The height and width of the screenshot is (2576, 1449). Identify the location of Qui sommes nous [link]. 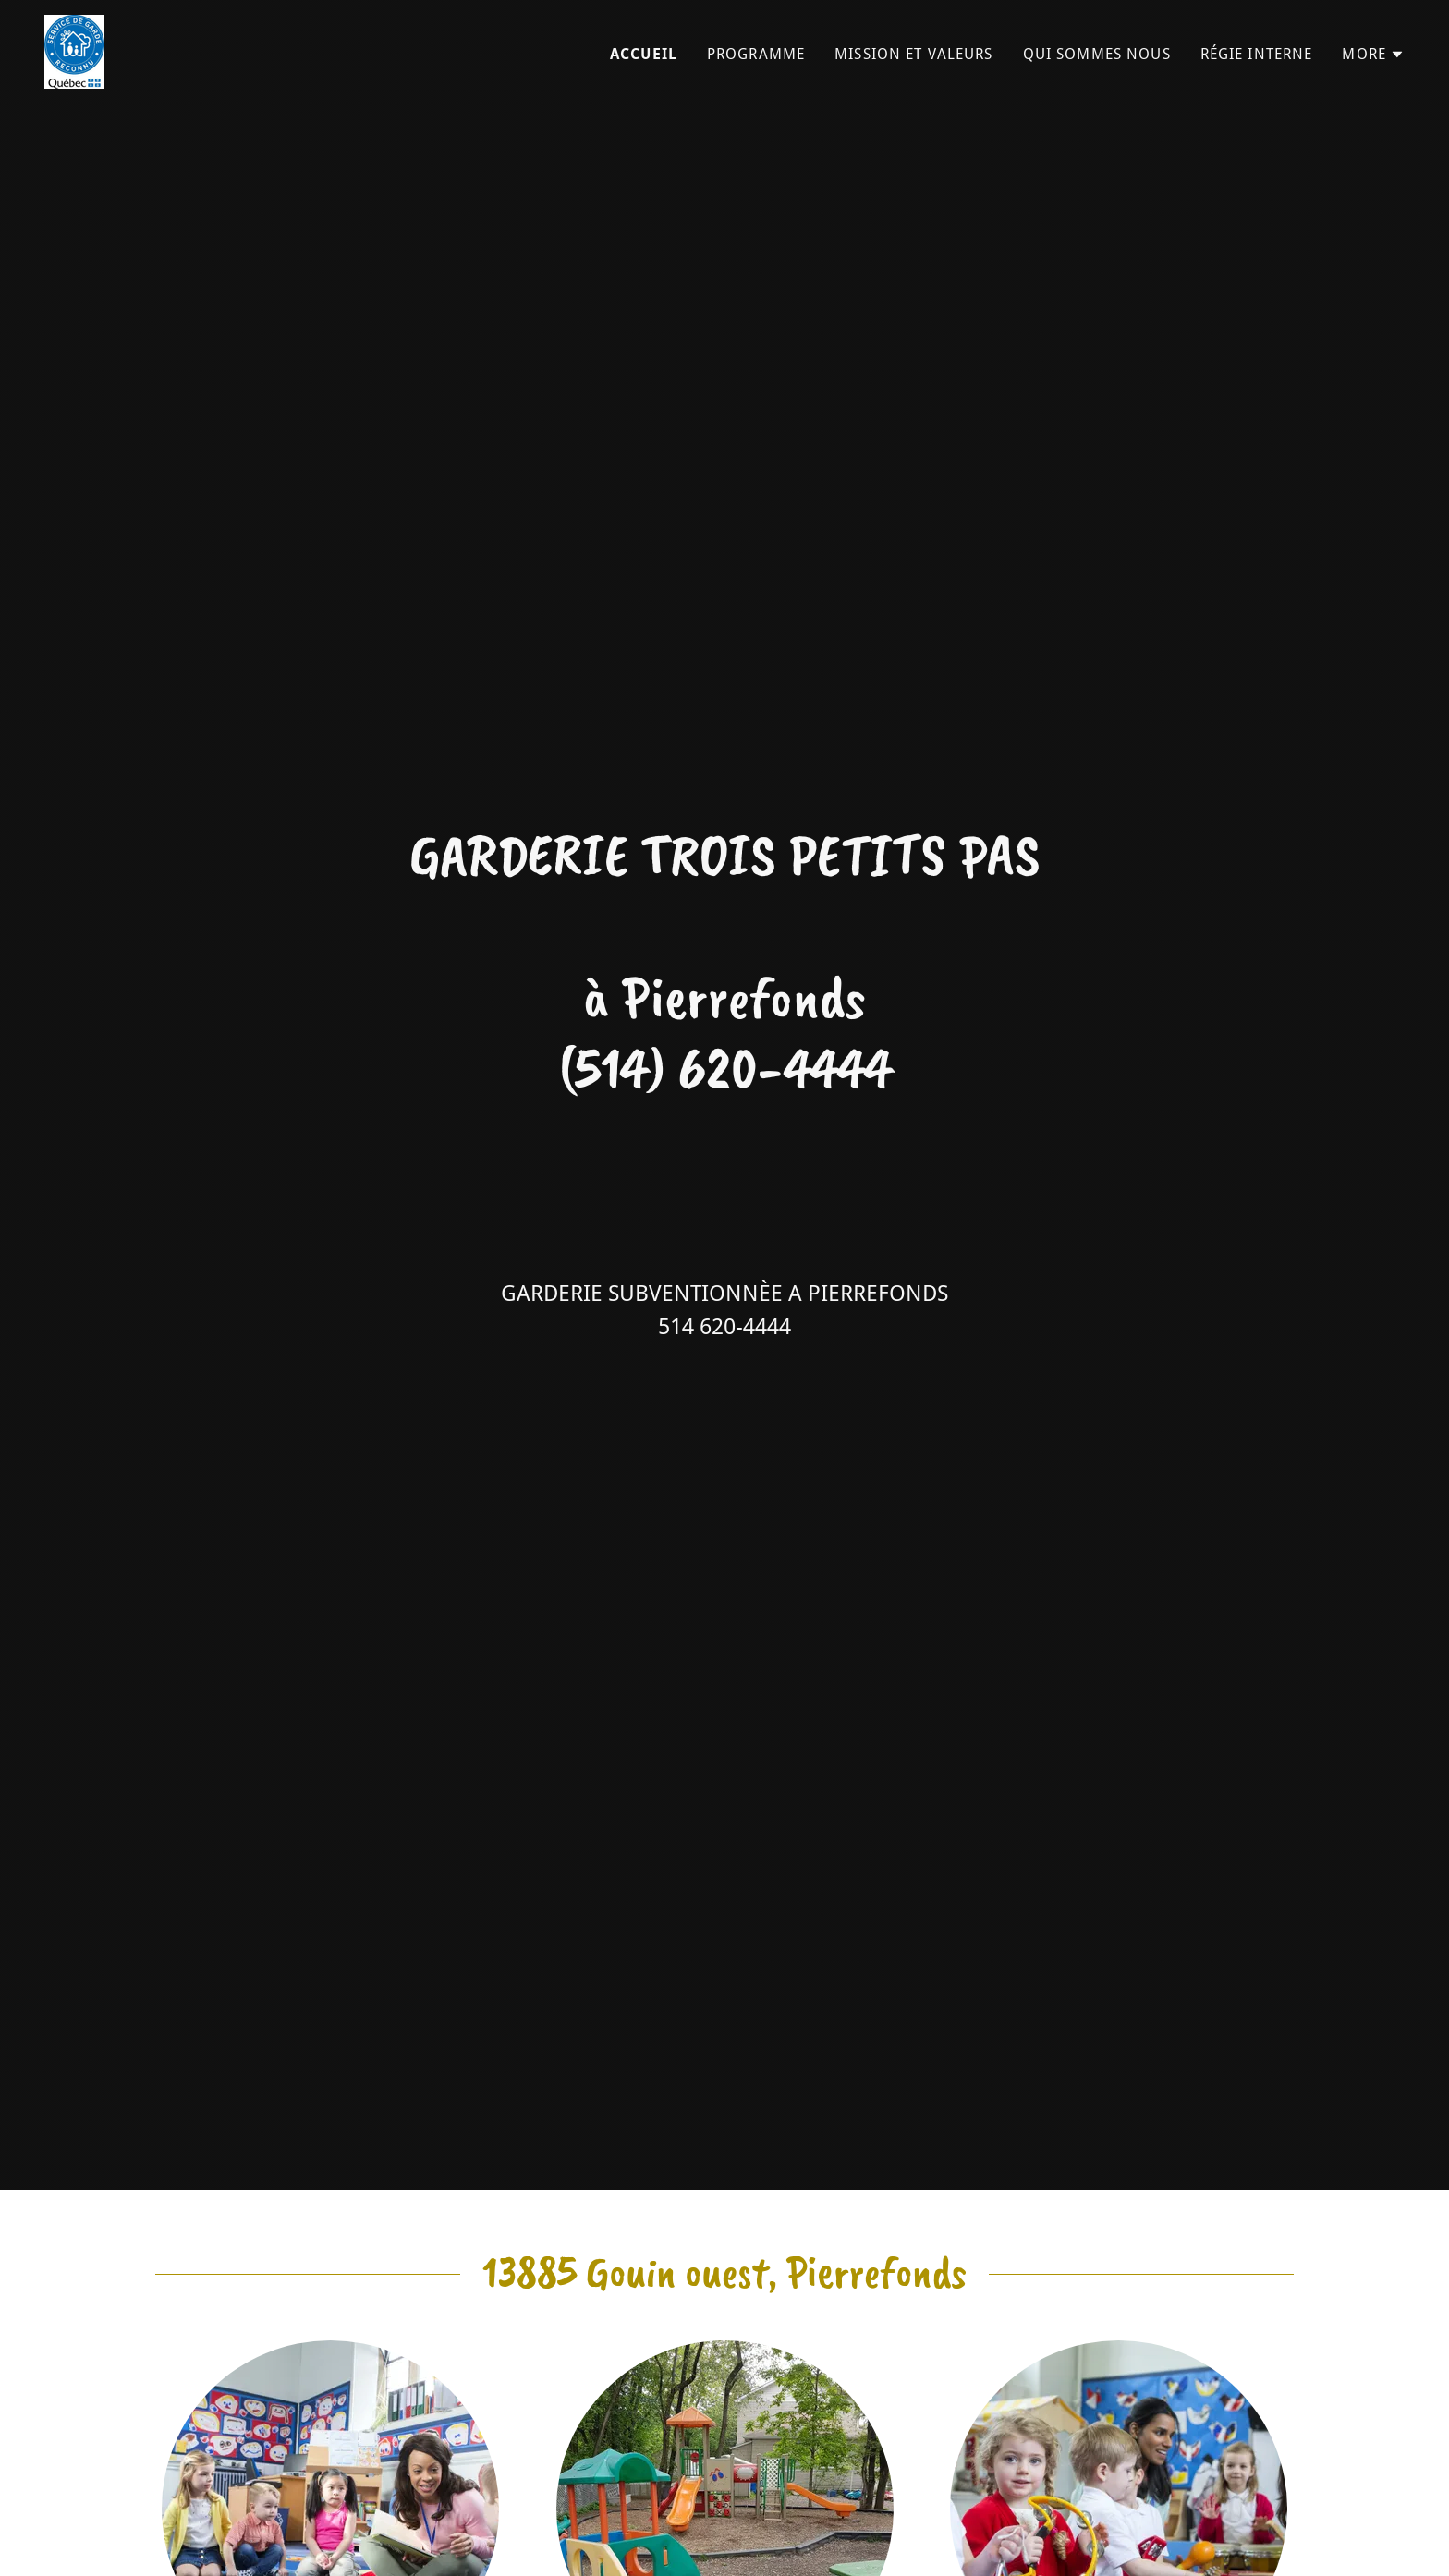
(1097, 54).